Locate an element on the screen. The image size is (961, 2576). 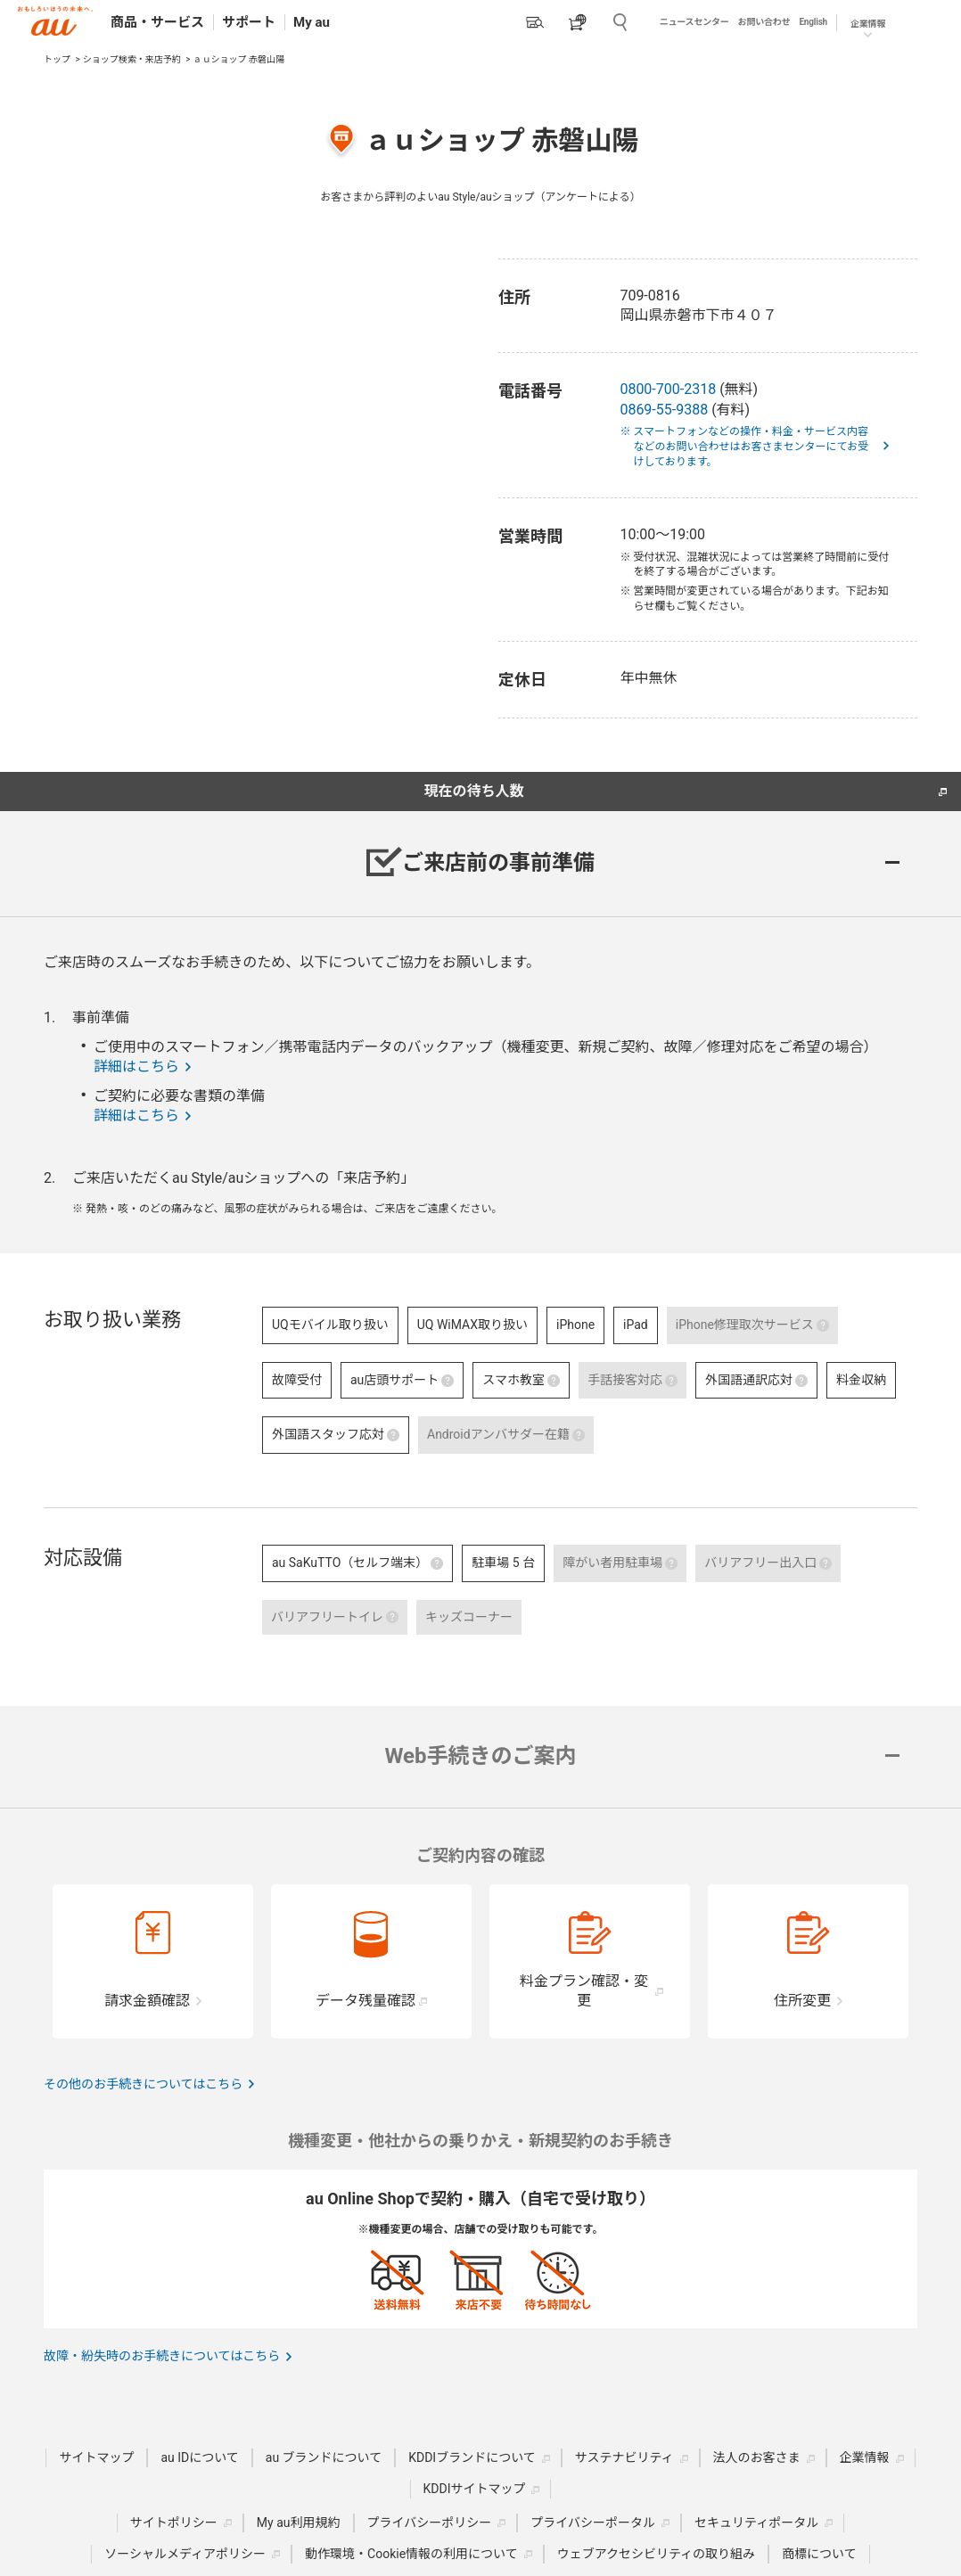
プライバシーポータル is located at coordinates (592, 2522).